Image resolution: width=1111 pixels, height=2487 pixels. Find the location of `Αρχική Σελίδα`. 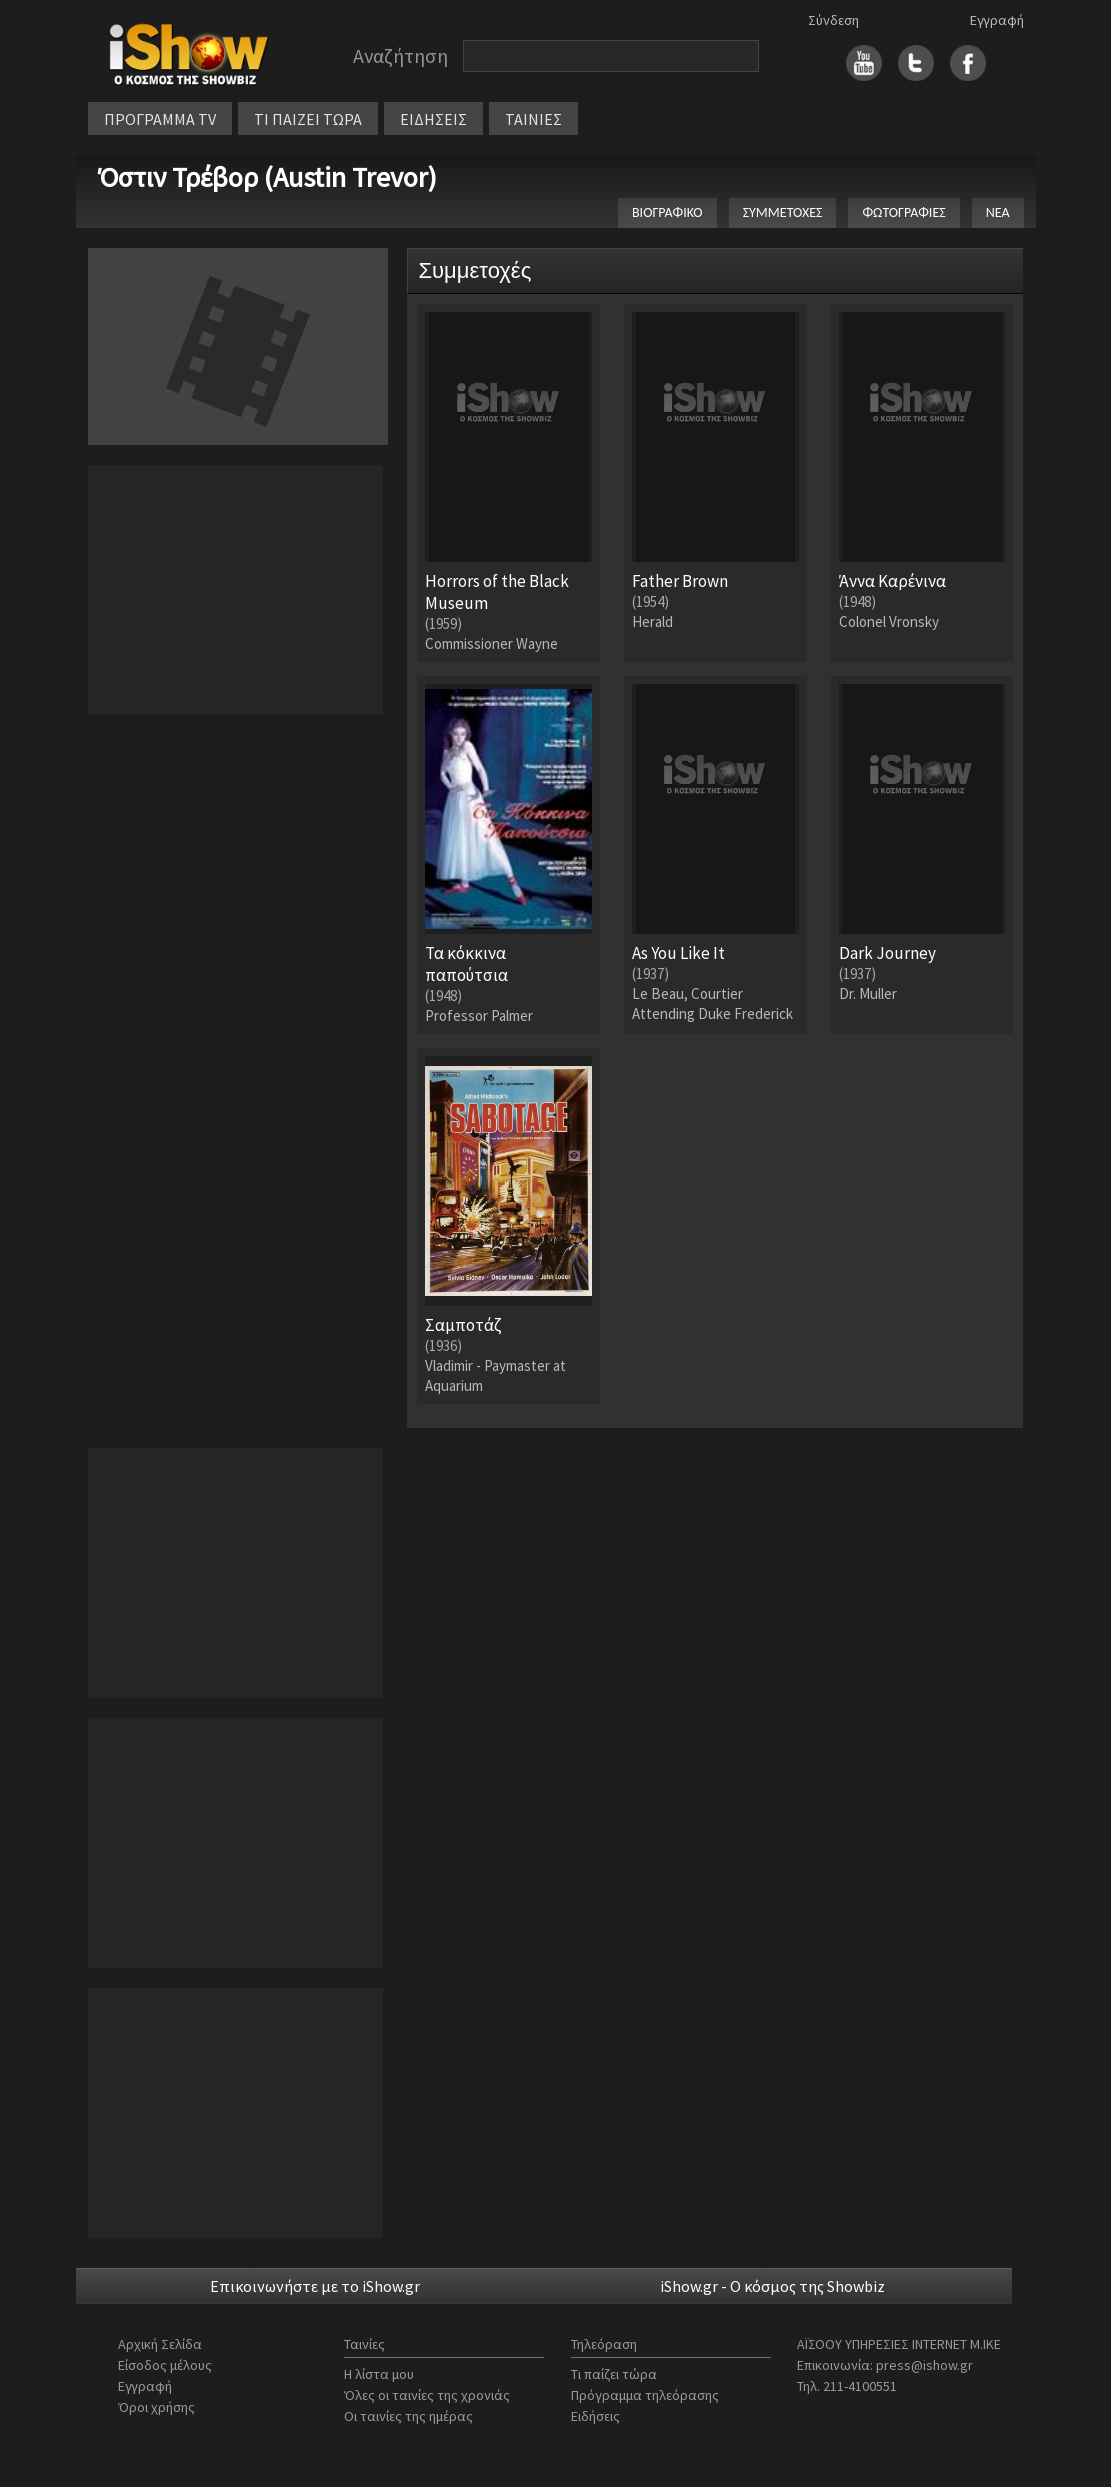

Αρχική Σελίδα is located at coordinates (160, 2344).